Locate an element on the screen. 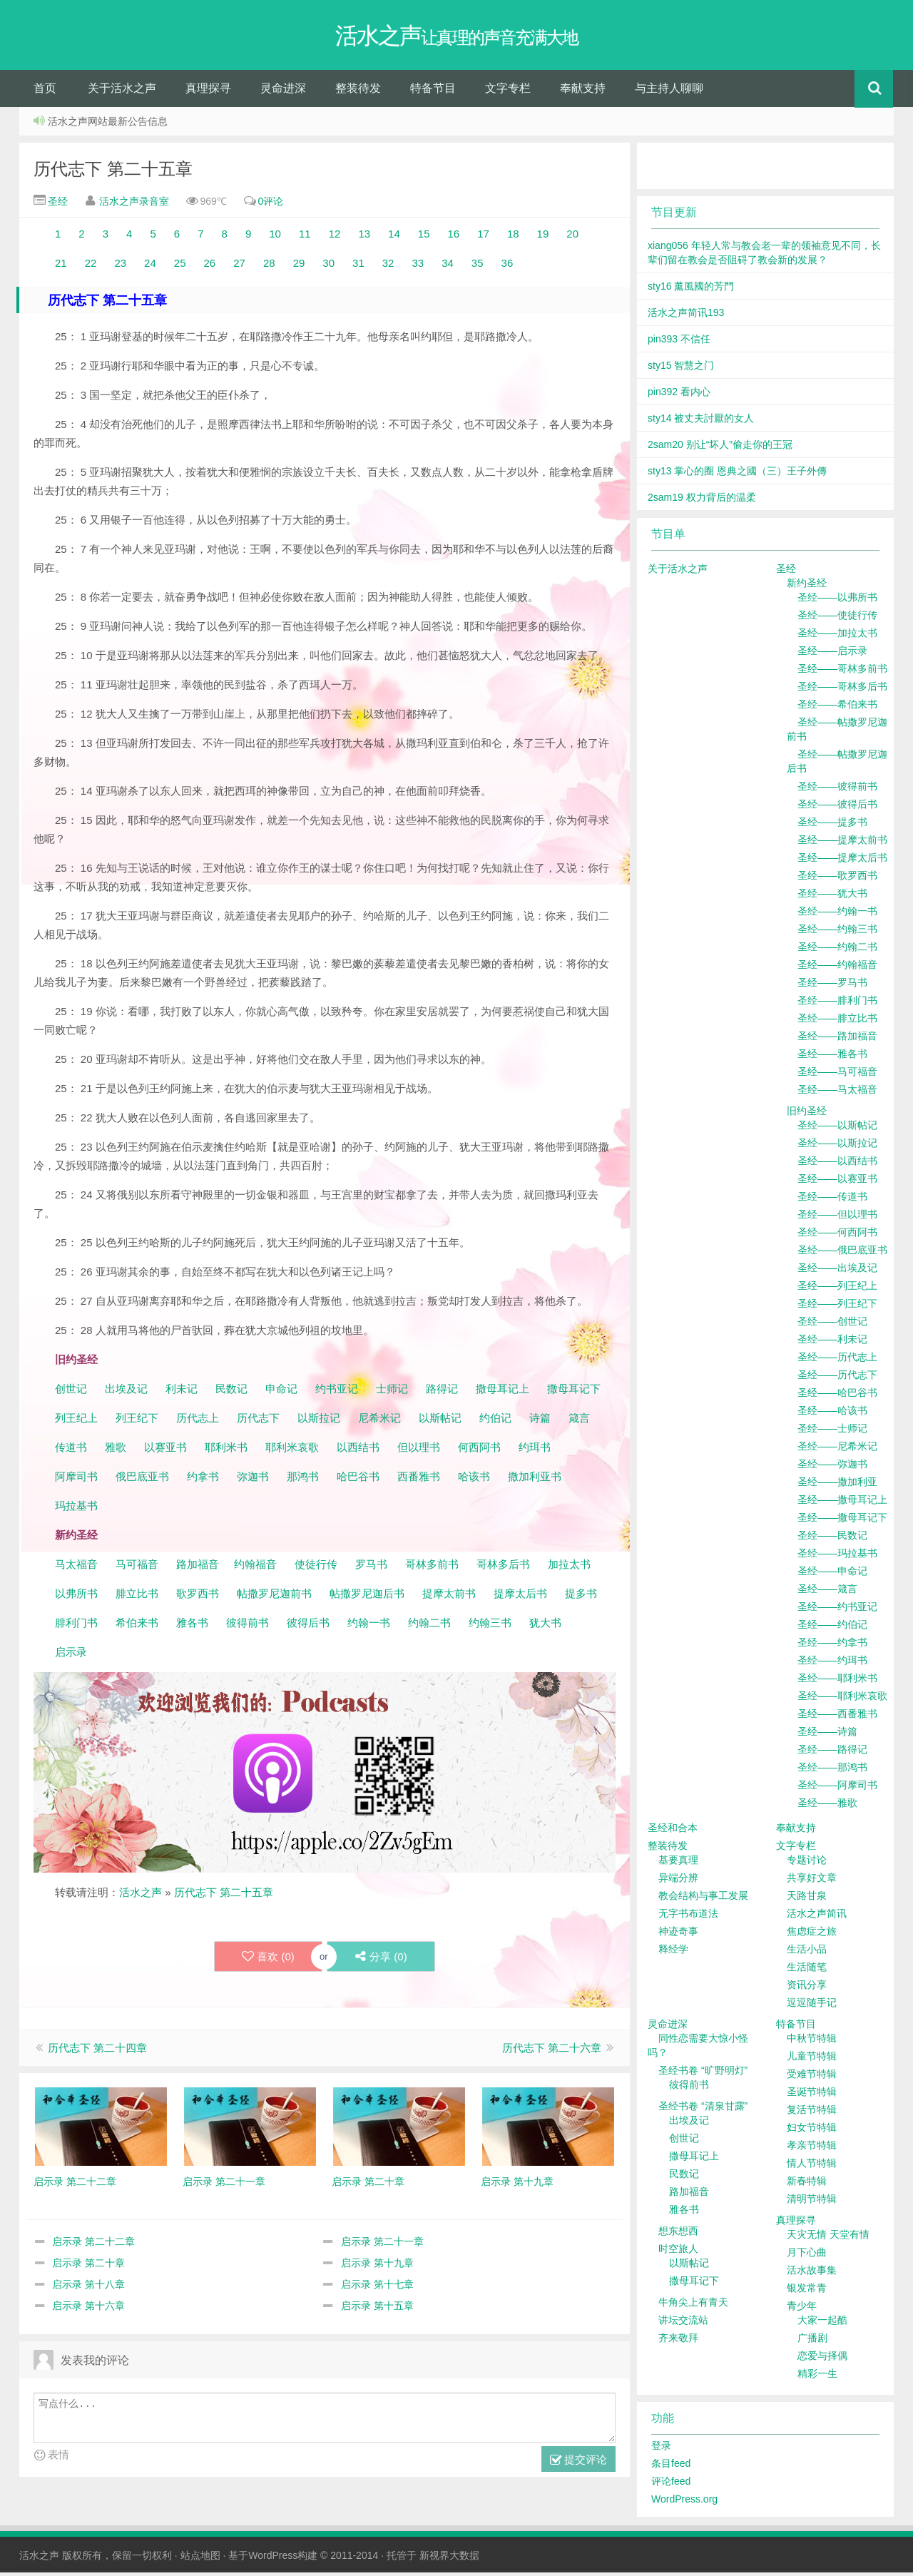  10 is located at coordinates (275, 237).